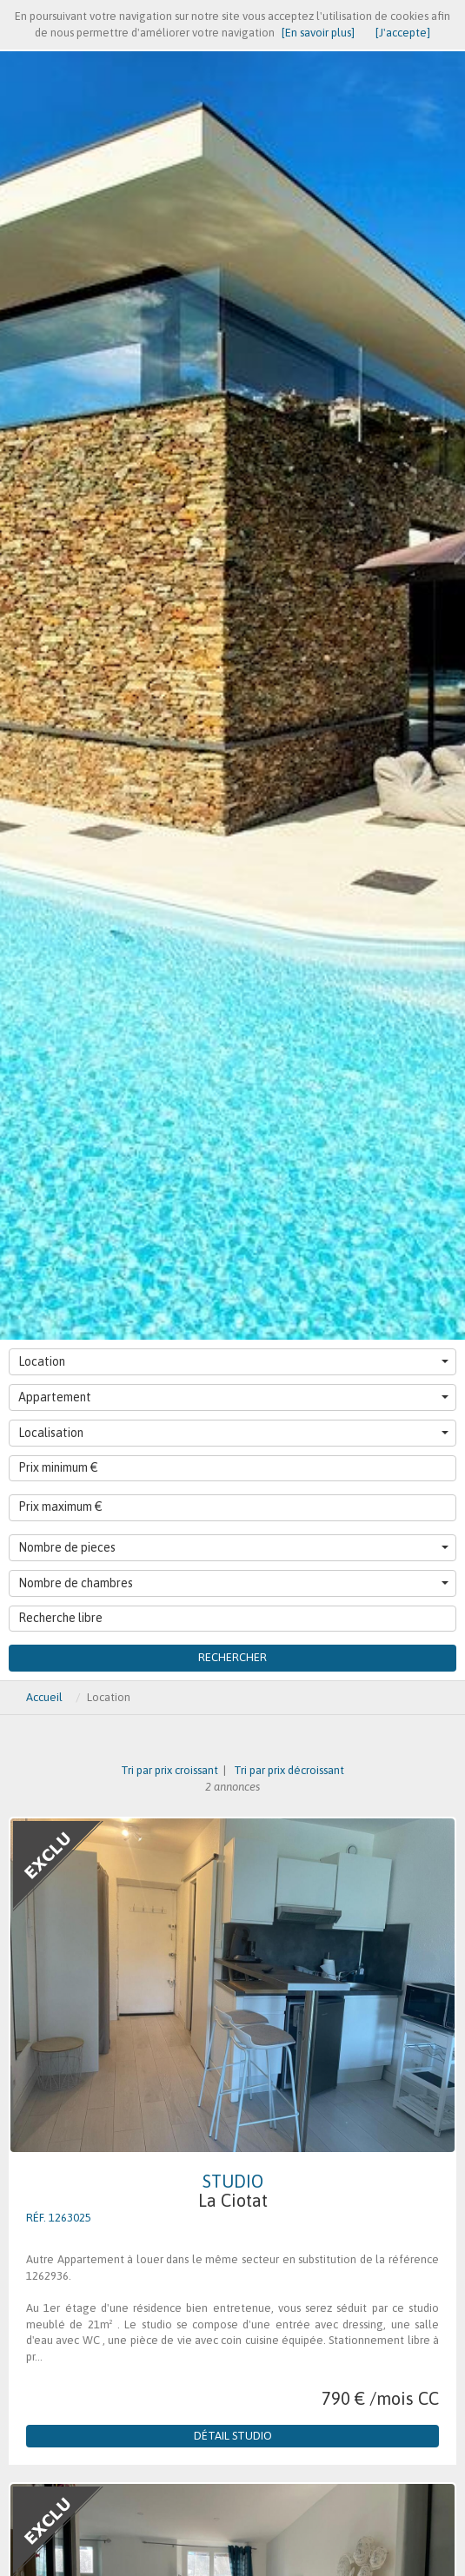 Image resolution: width=465 pixels, height=2576 pixels. What do you see at coordinates (233, 1361) in the screenshot?
I see `Location` at bounding box center [233, 1361].